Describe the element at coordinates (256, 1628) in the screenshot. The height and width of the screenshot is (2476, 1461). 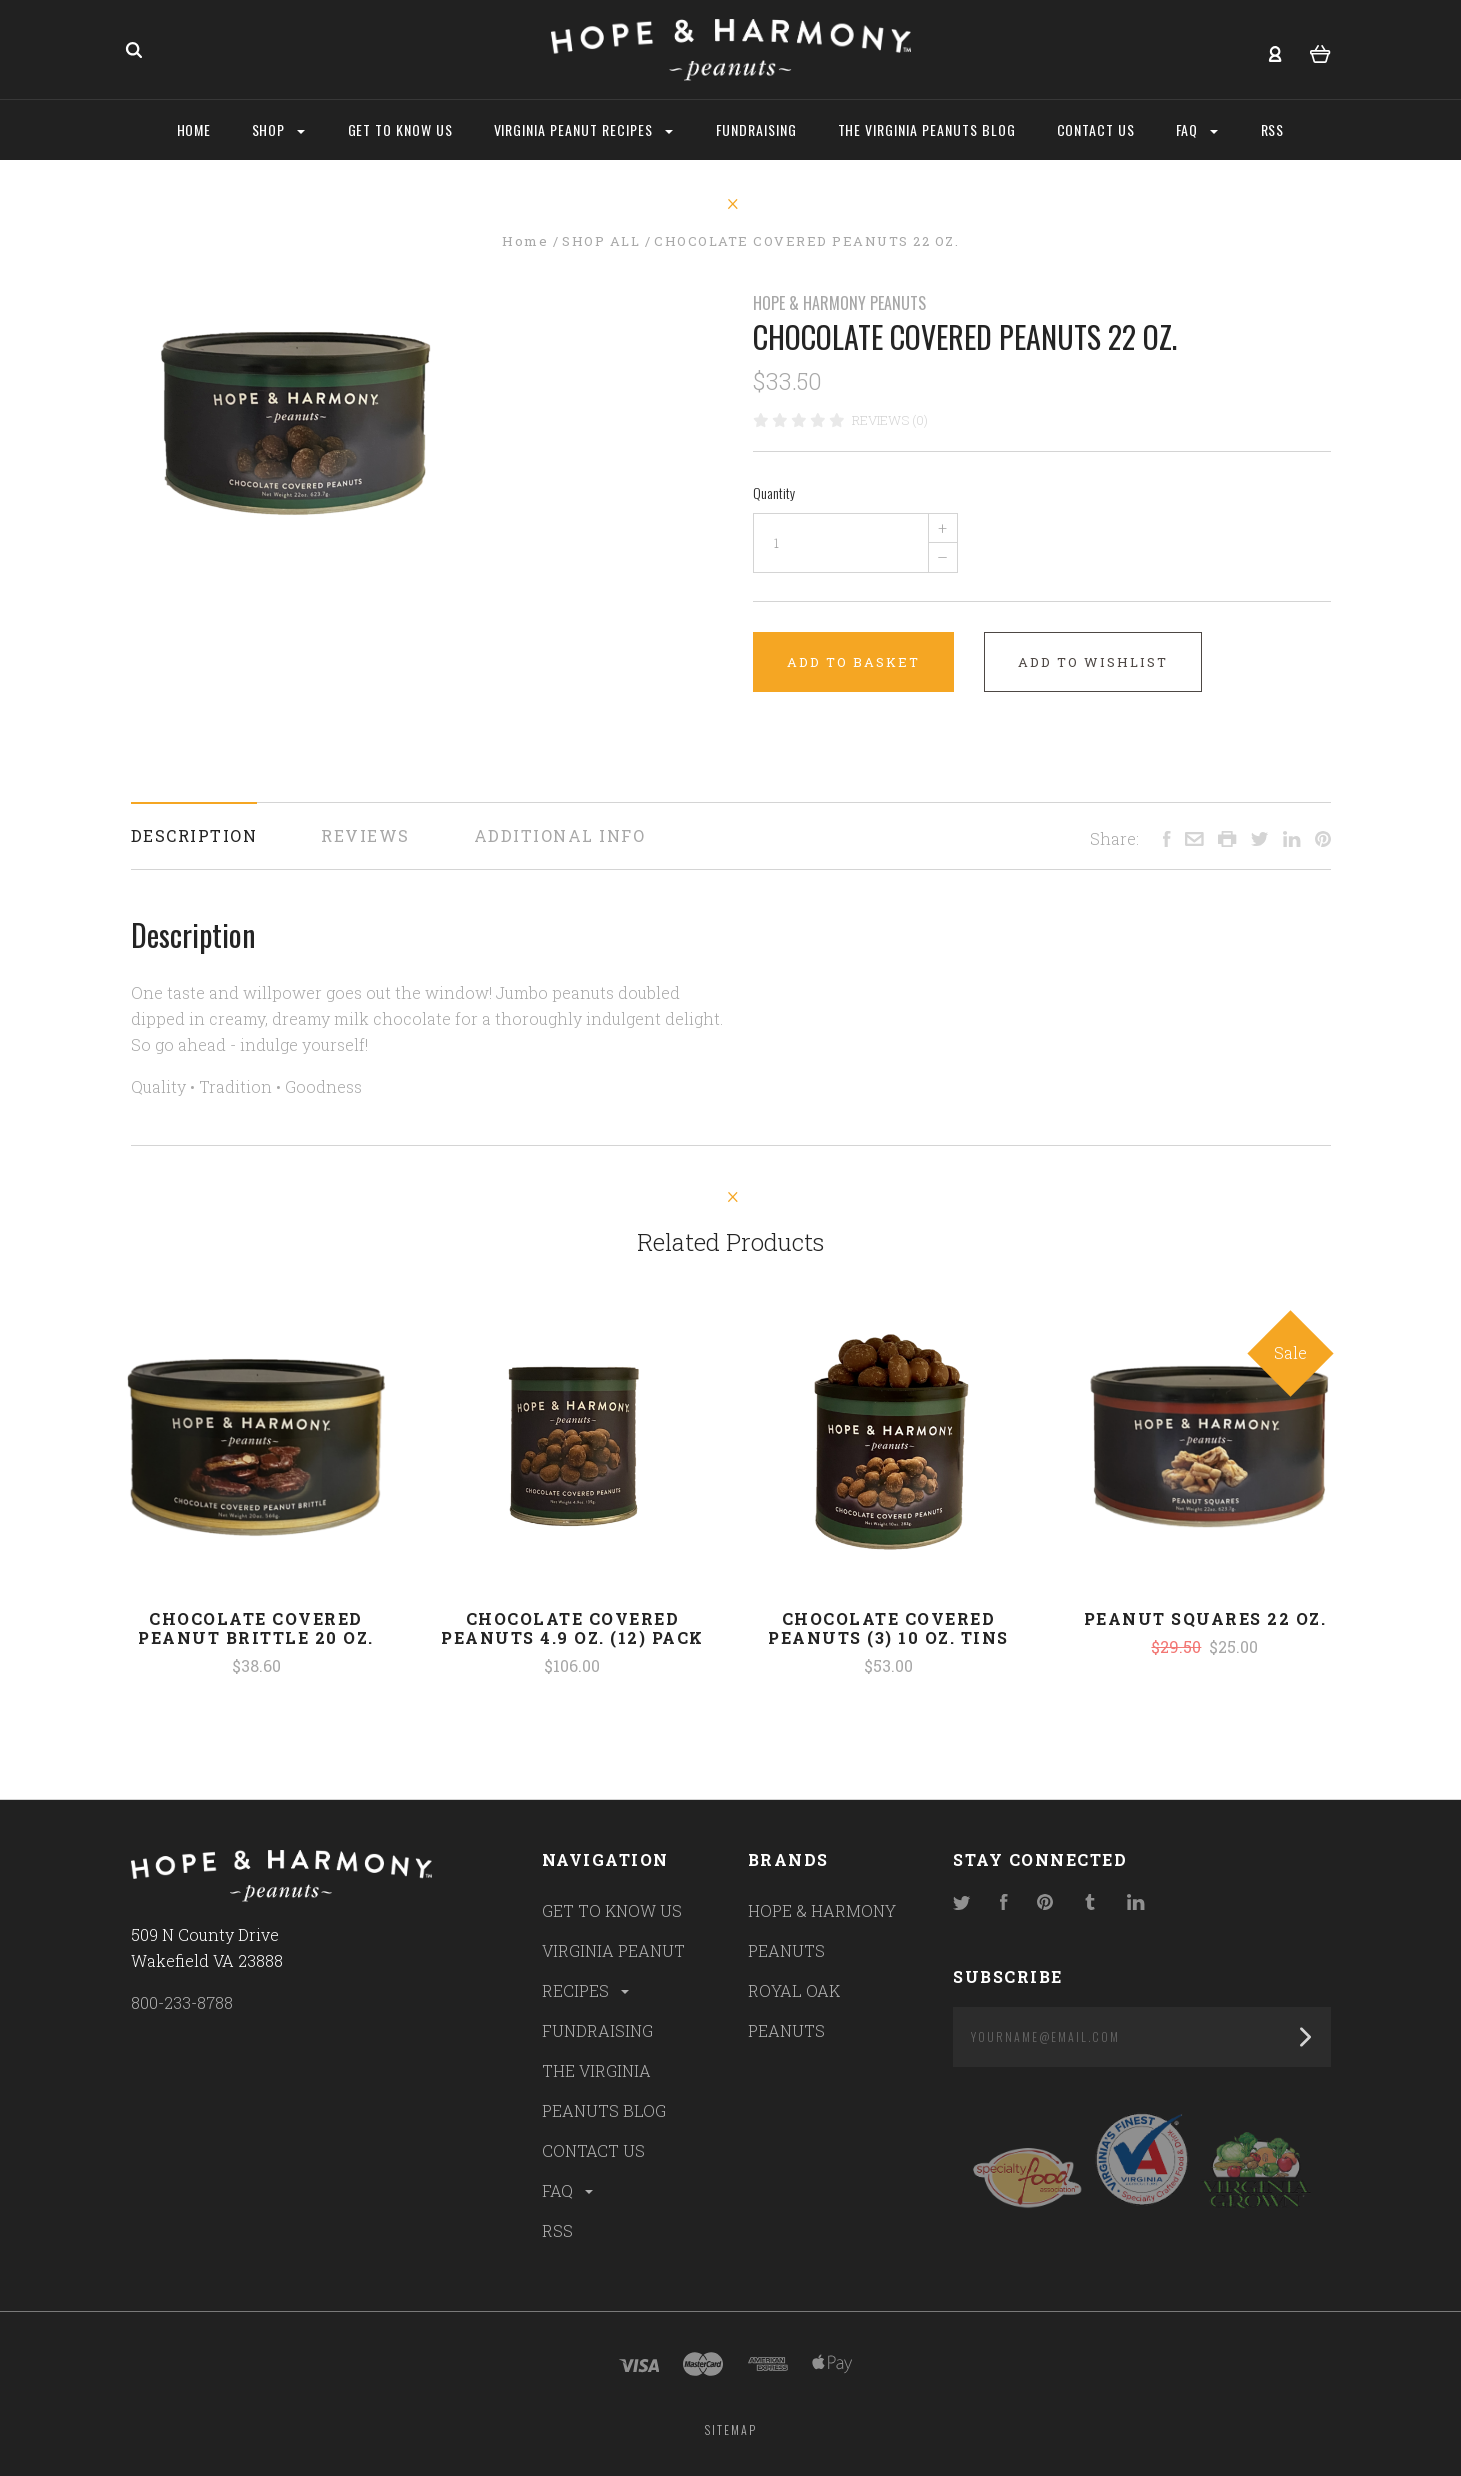
I see `CHOCOLATE COVERED PEANUT BRITTLE 20 OZ.` at that location.